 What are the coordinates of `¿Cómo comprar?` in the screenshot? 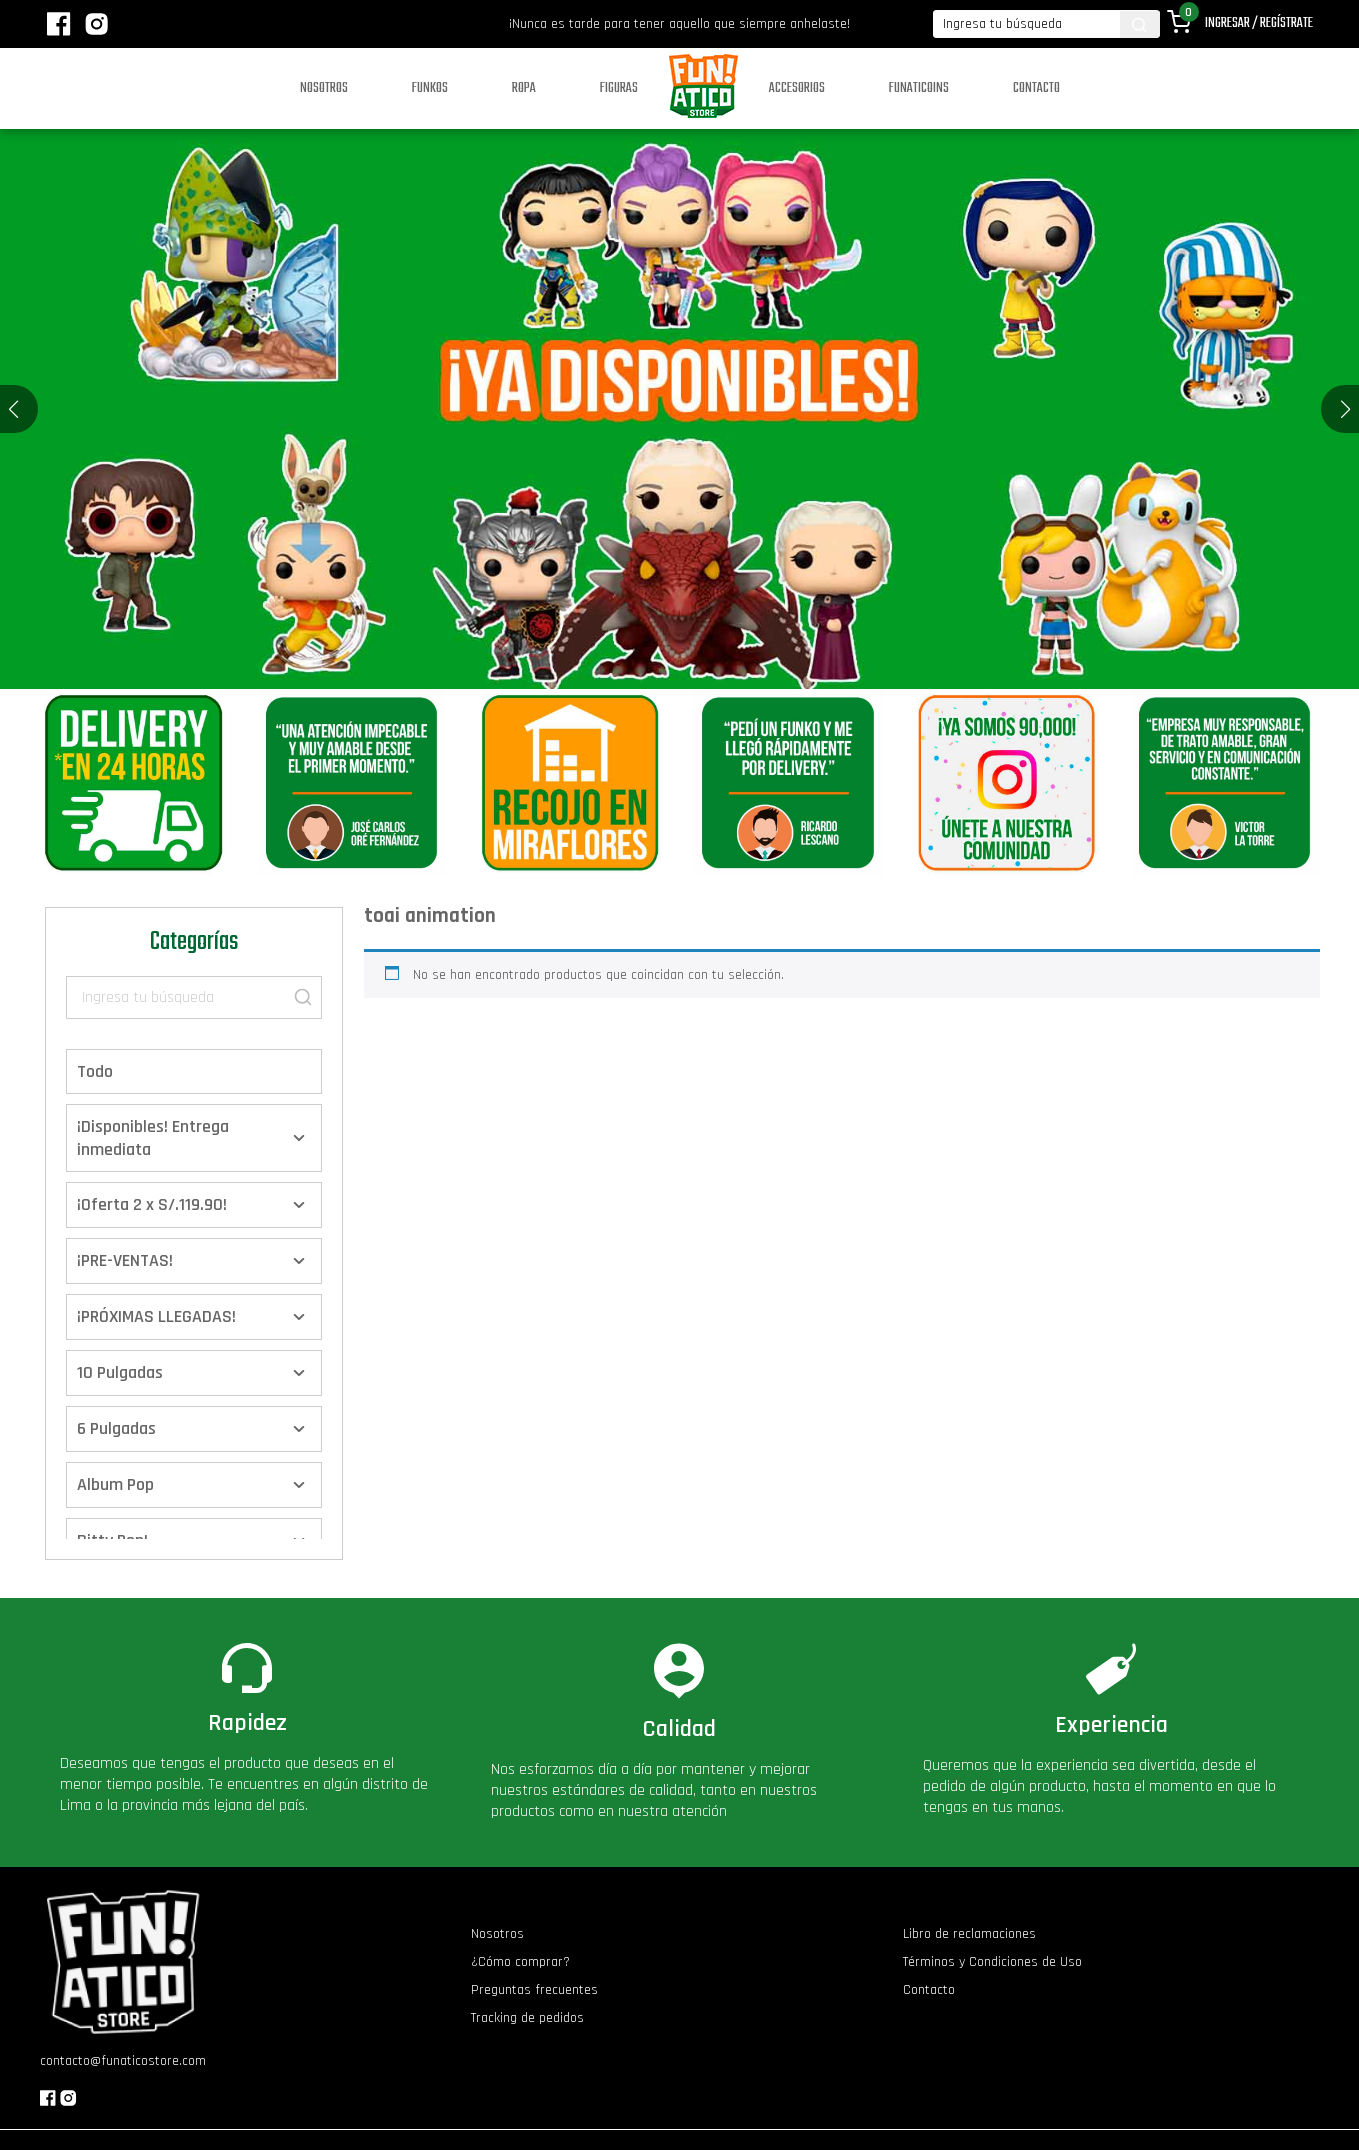 It's located at (520, 1962).